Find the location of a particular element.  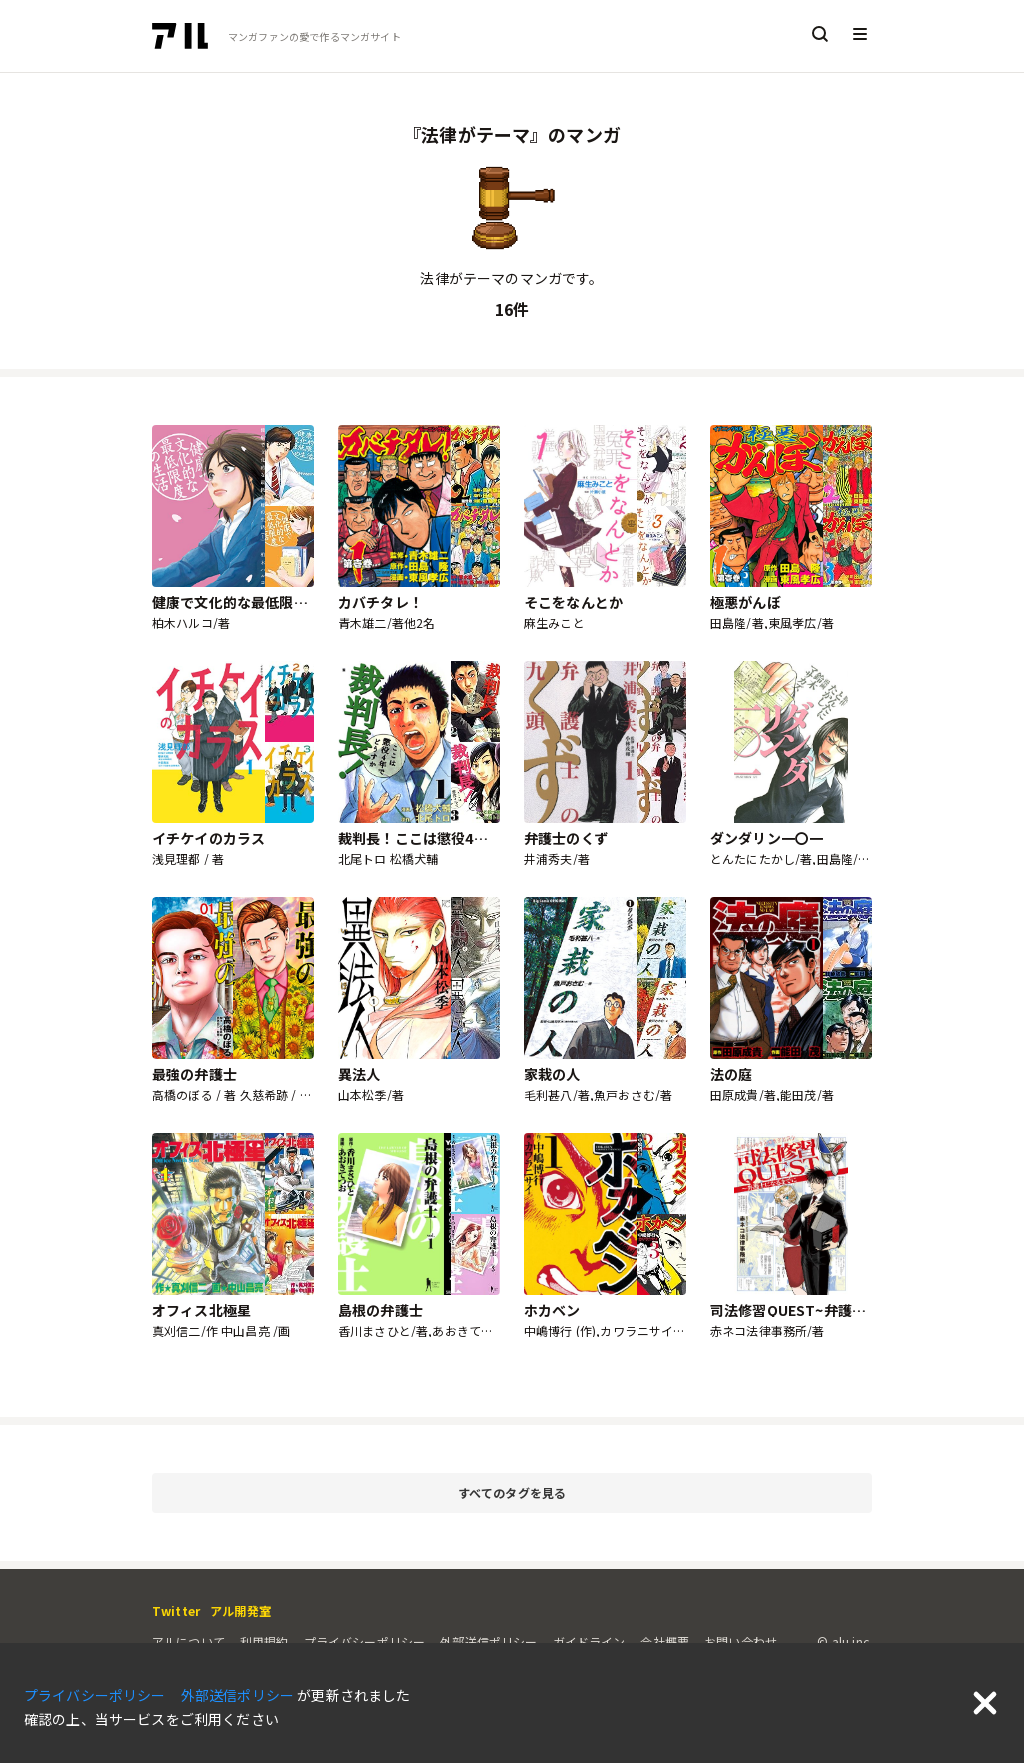

プライバシーポリシー is located at coordinates (365, 1641).